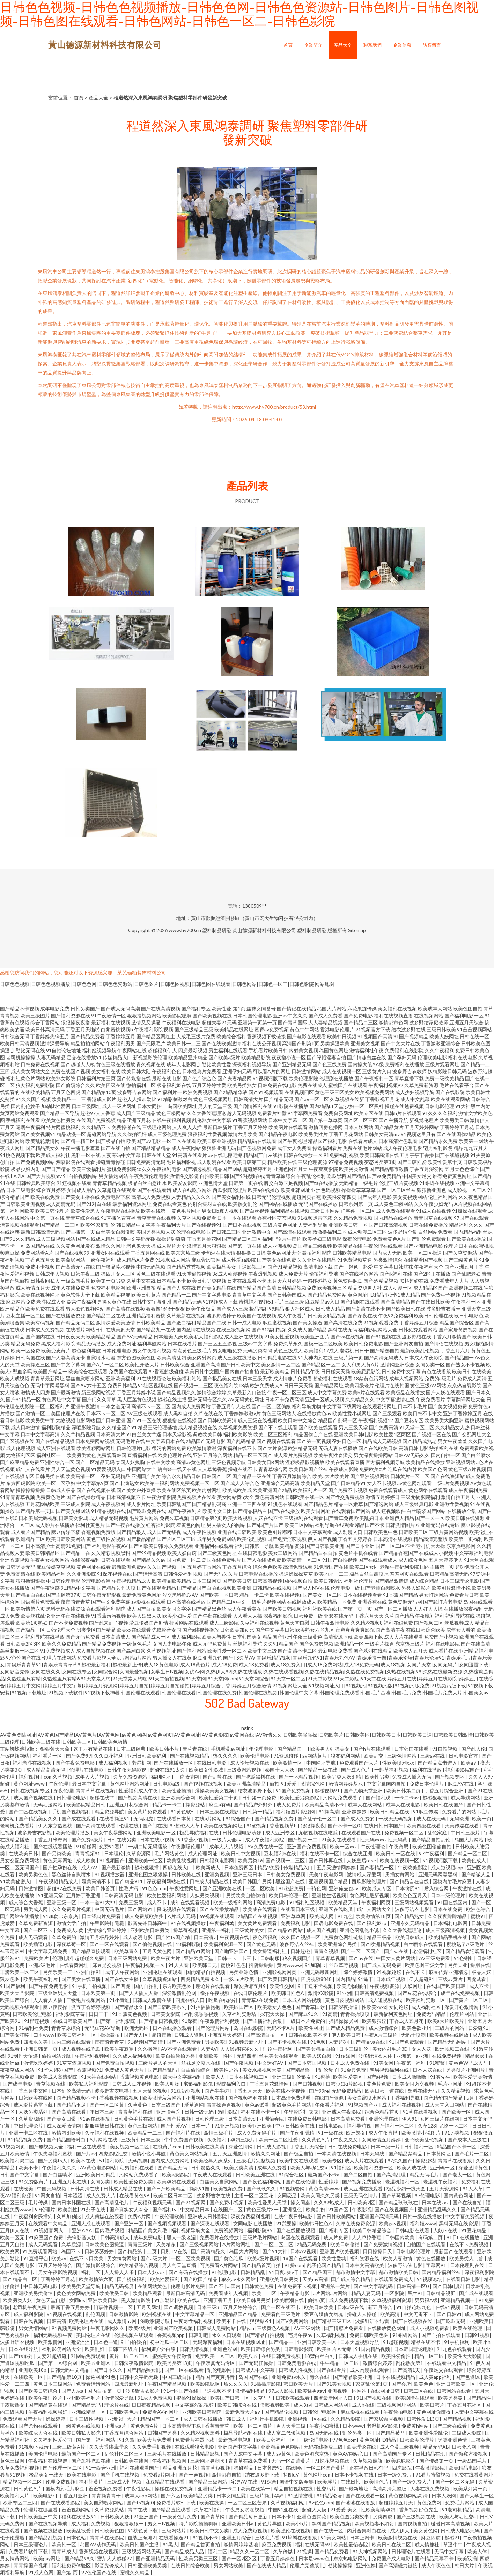 The image size is (494, 2576). Describe the element at coordinates (459, 2195) in the screenshot. I see `国内黄色网址` at that location.